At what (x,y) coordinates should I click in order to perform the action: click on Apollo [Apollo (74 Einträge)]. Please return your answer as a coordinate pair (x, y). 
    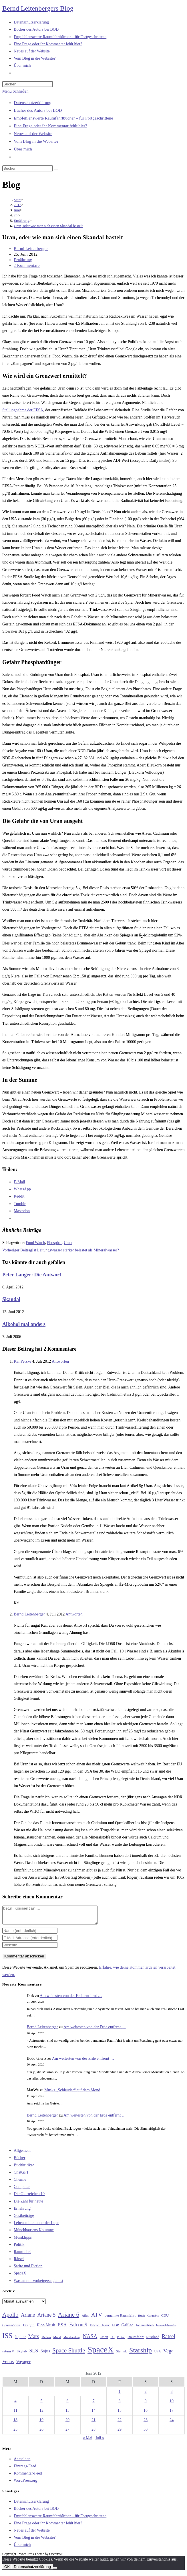
    Looking at the image, I should click on (10, 2318).